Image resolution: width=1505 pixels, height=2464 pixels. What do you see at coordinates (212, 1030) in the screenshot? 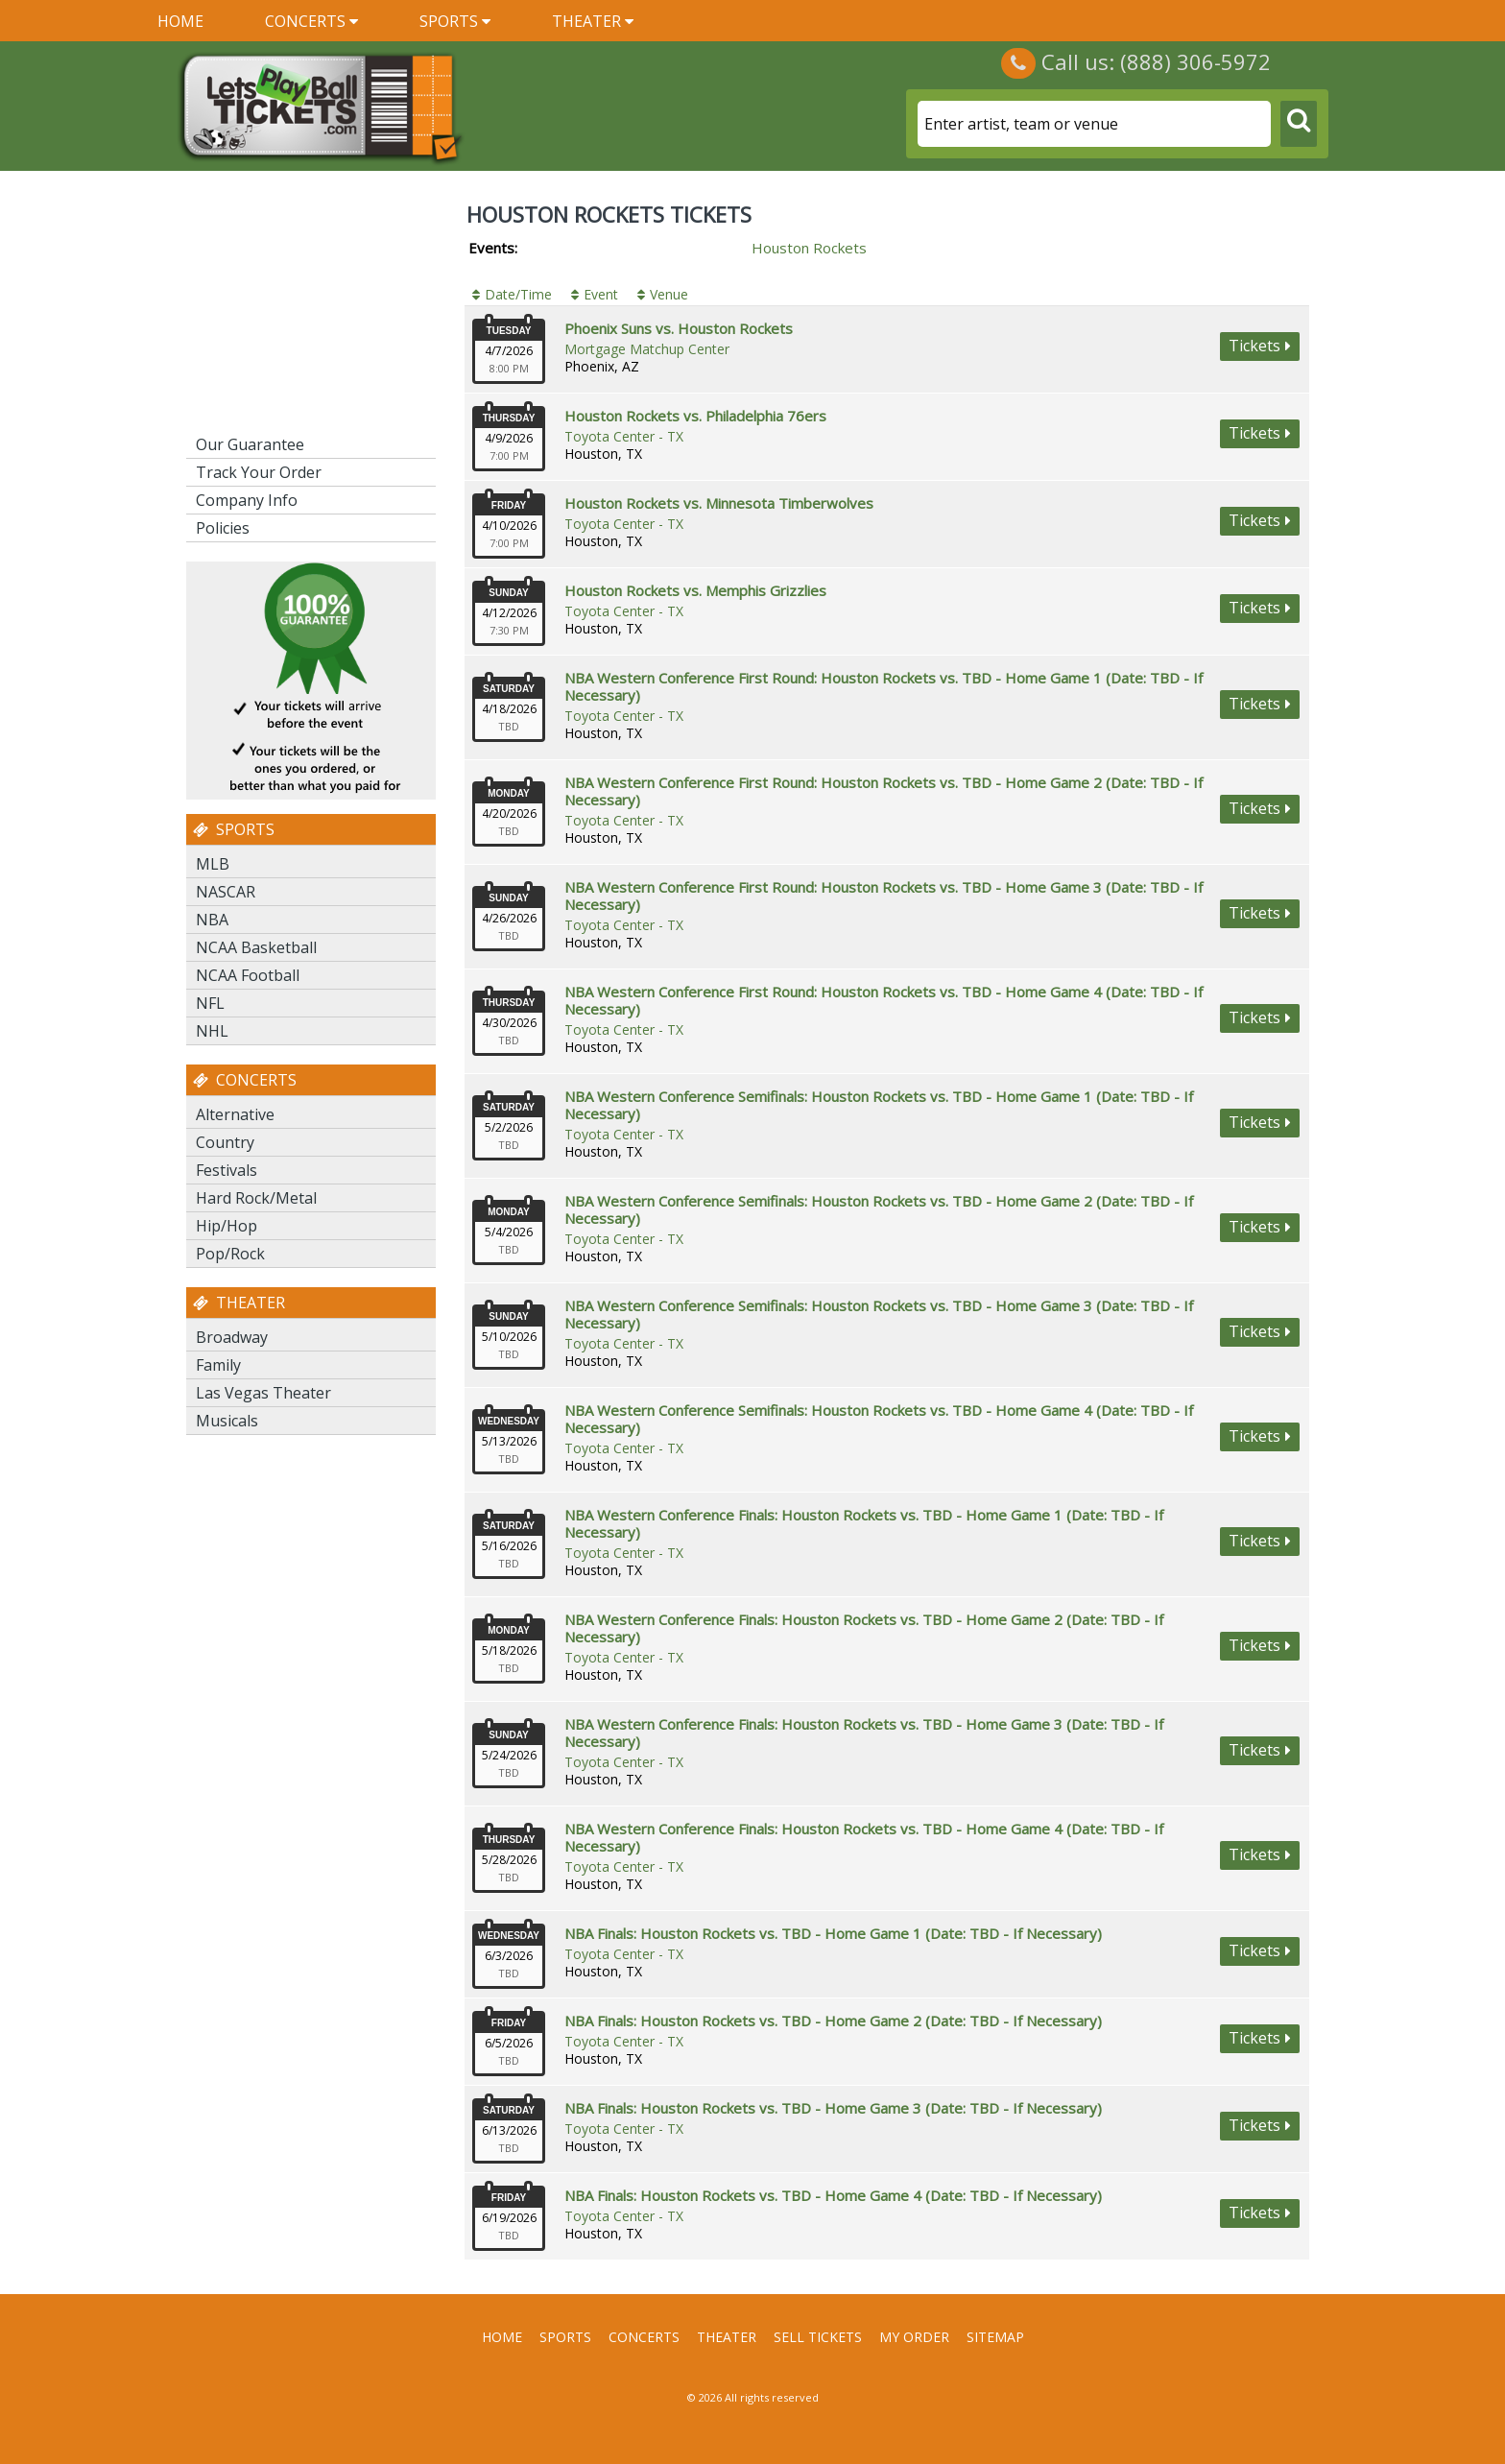
I see `NHL` at bounding box center [212, 1030].